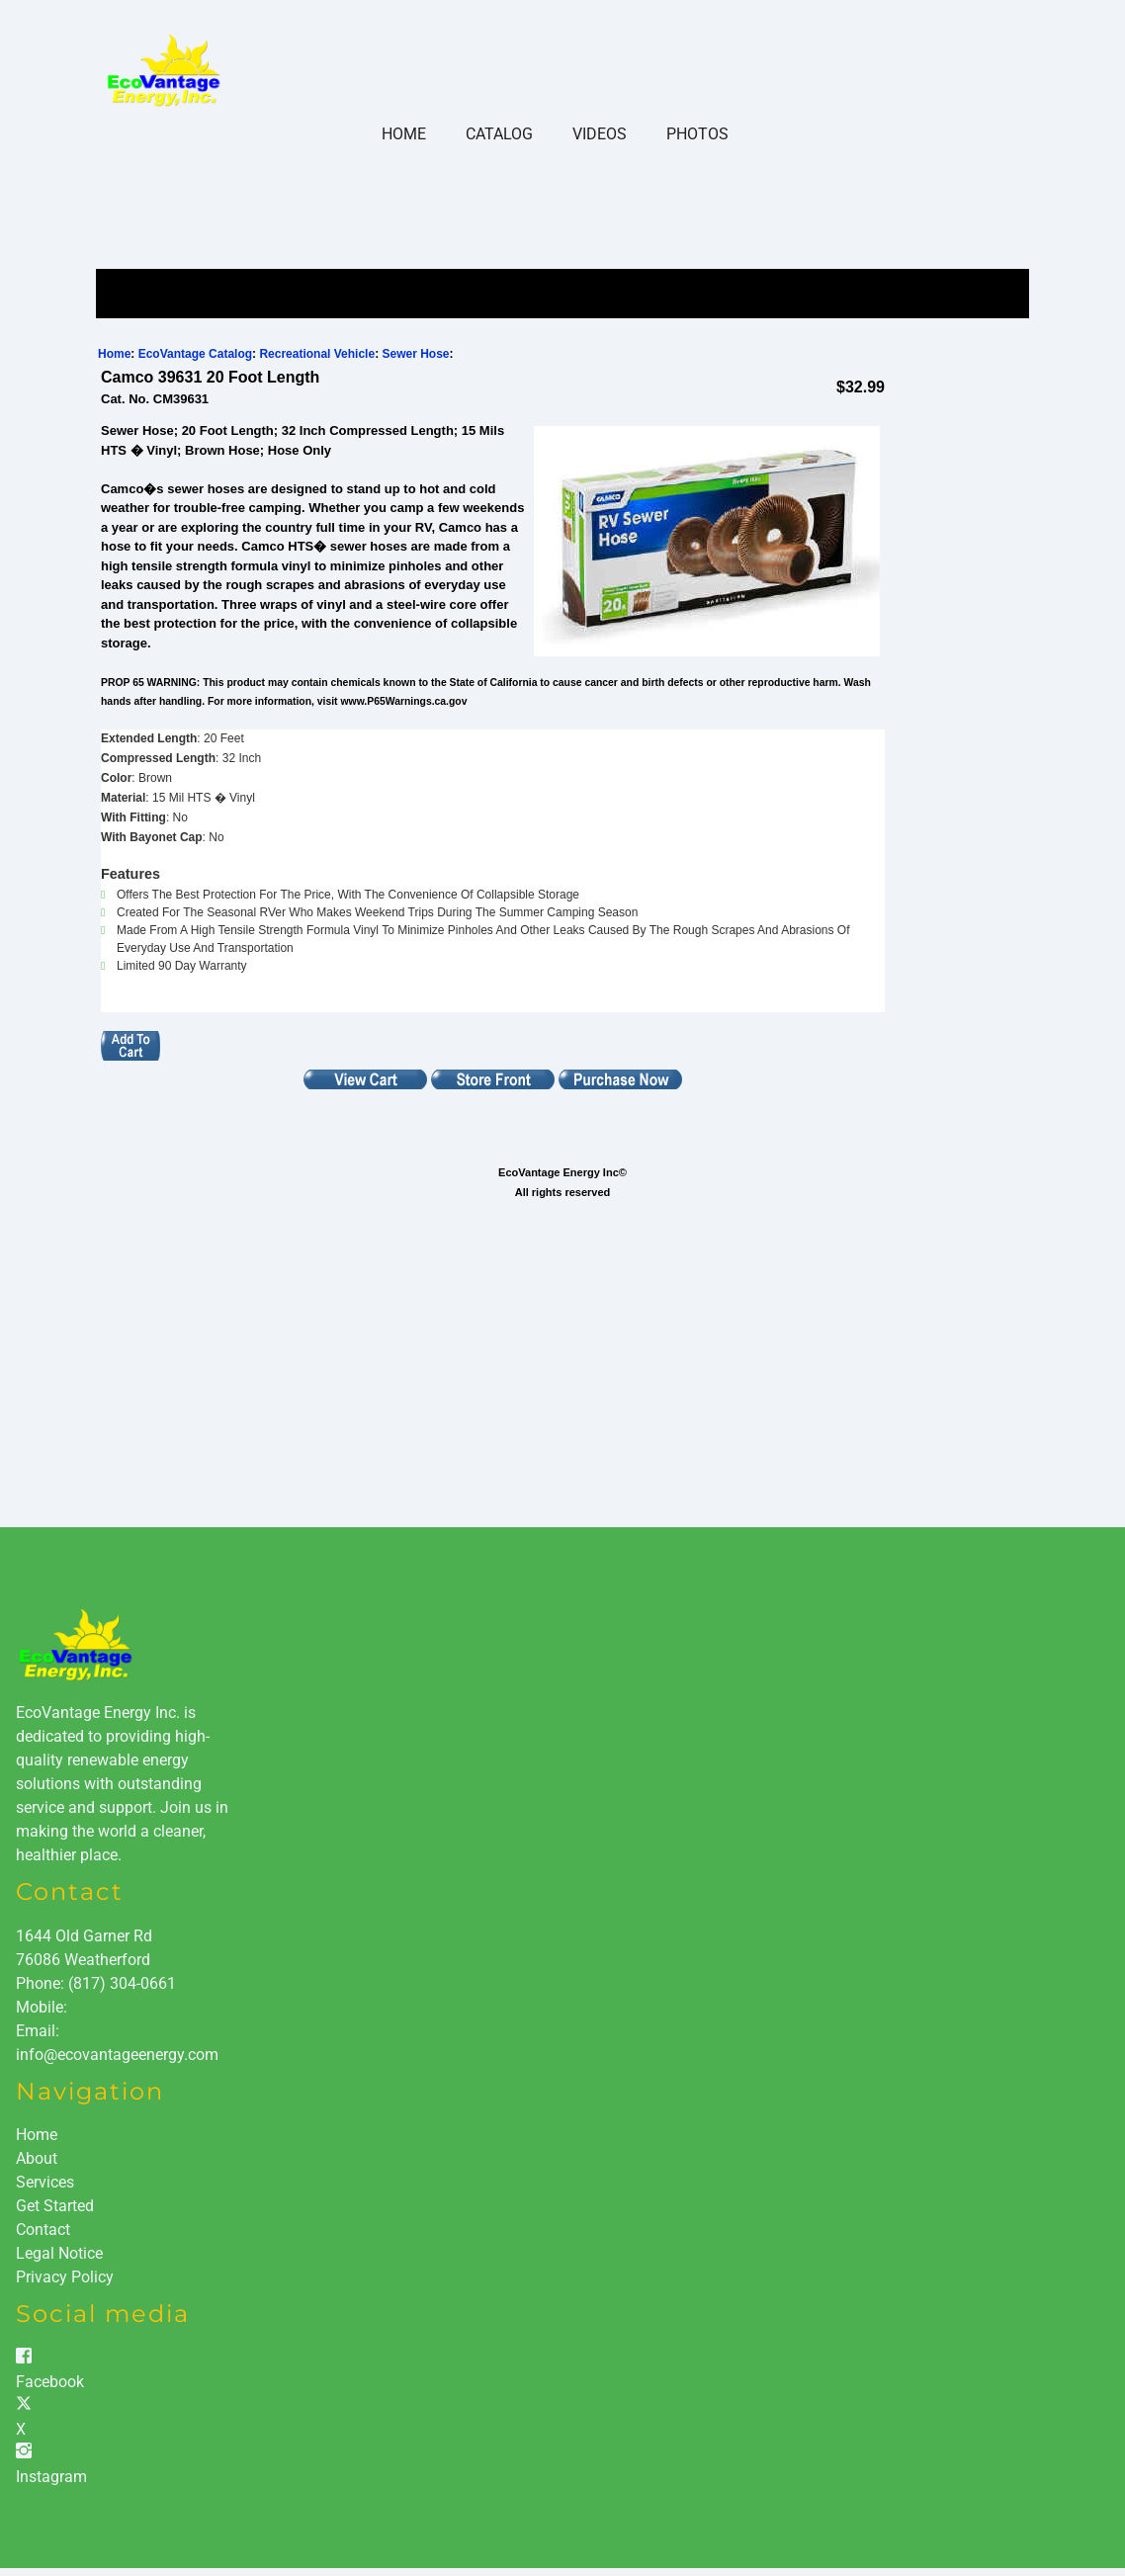  I want to click on Contact, so click(43, 2229).